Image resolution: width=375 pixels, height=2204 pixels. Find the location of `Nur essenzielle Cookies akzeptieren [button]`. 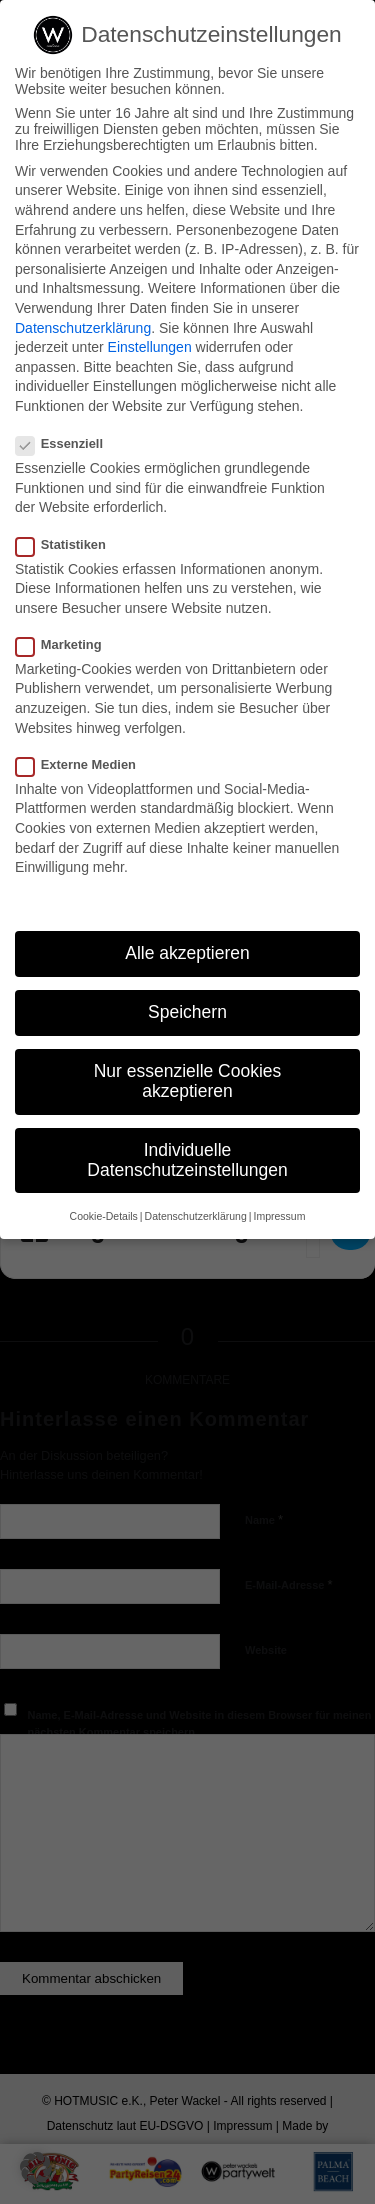

Nur essenzielle Cookies akzeptieren [button] is located at coordinates (188, 1081).